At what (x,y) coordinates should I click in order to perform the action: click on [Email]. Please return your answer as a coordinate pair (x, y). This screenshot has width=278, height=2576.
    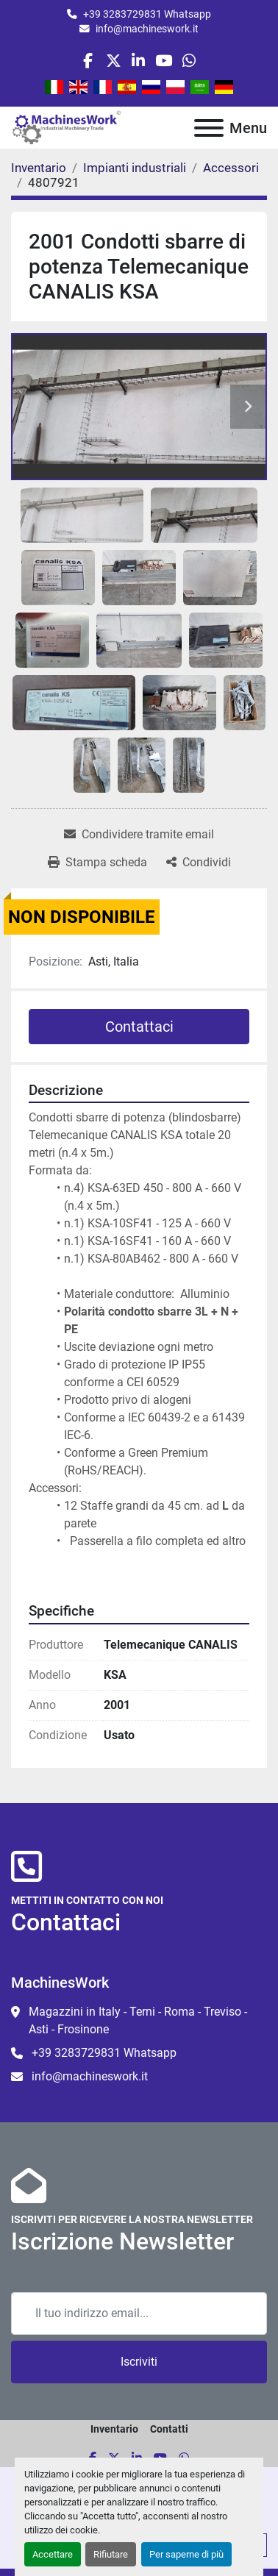
    Looking at the image, I should click on (139, 2313).